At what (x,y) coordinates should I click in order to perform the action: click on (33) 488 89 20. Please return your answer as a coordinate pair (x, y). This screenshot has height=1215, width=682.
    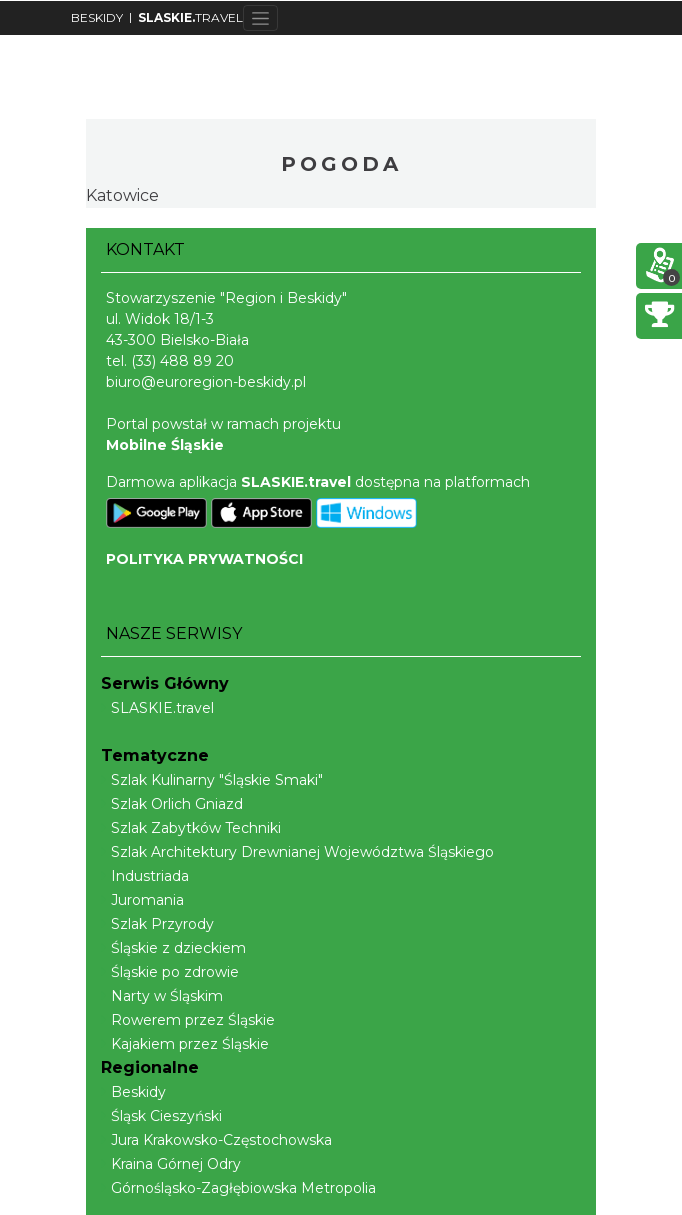
    Looking at the image, I should click on (182, 361).